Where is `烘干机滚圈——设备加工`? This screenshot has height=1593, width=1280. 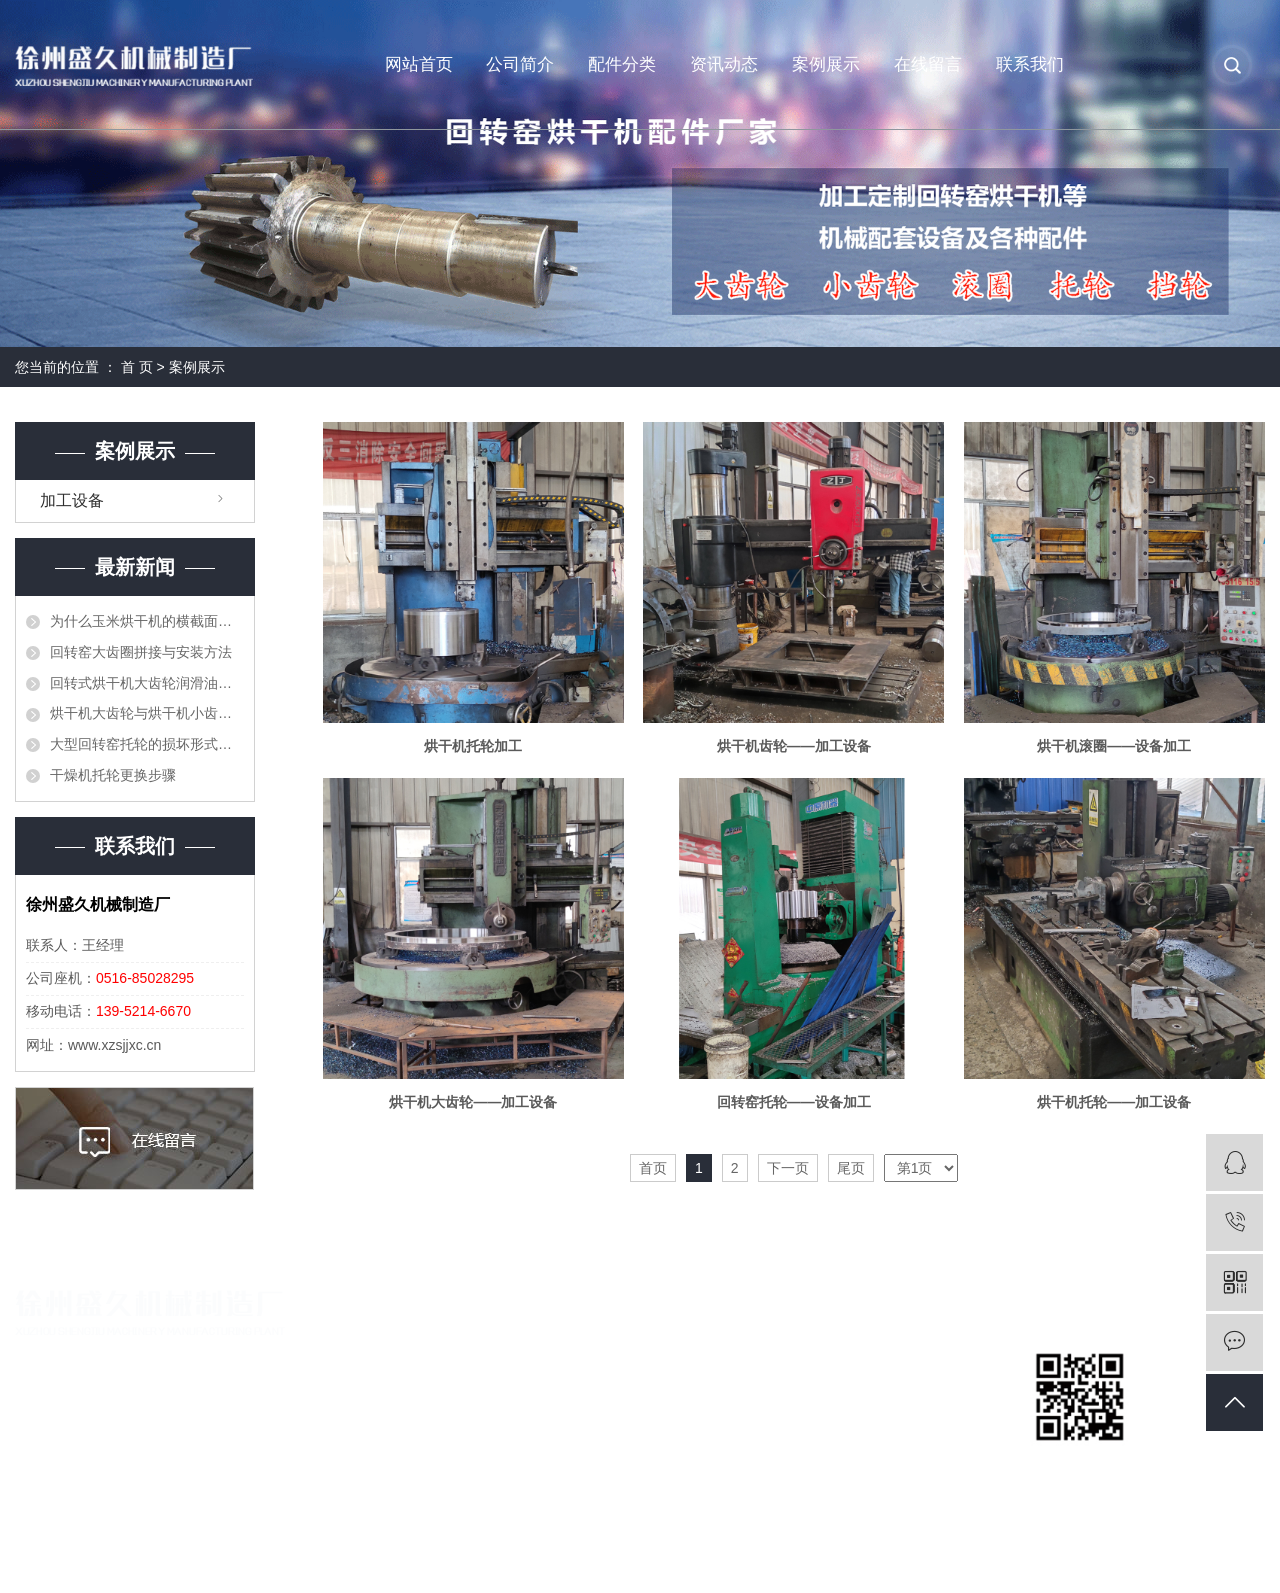 烘干机滚圈——设备加工 is located at coordinates (1114, 746).